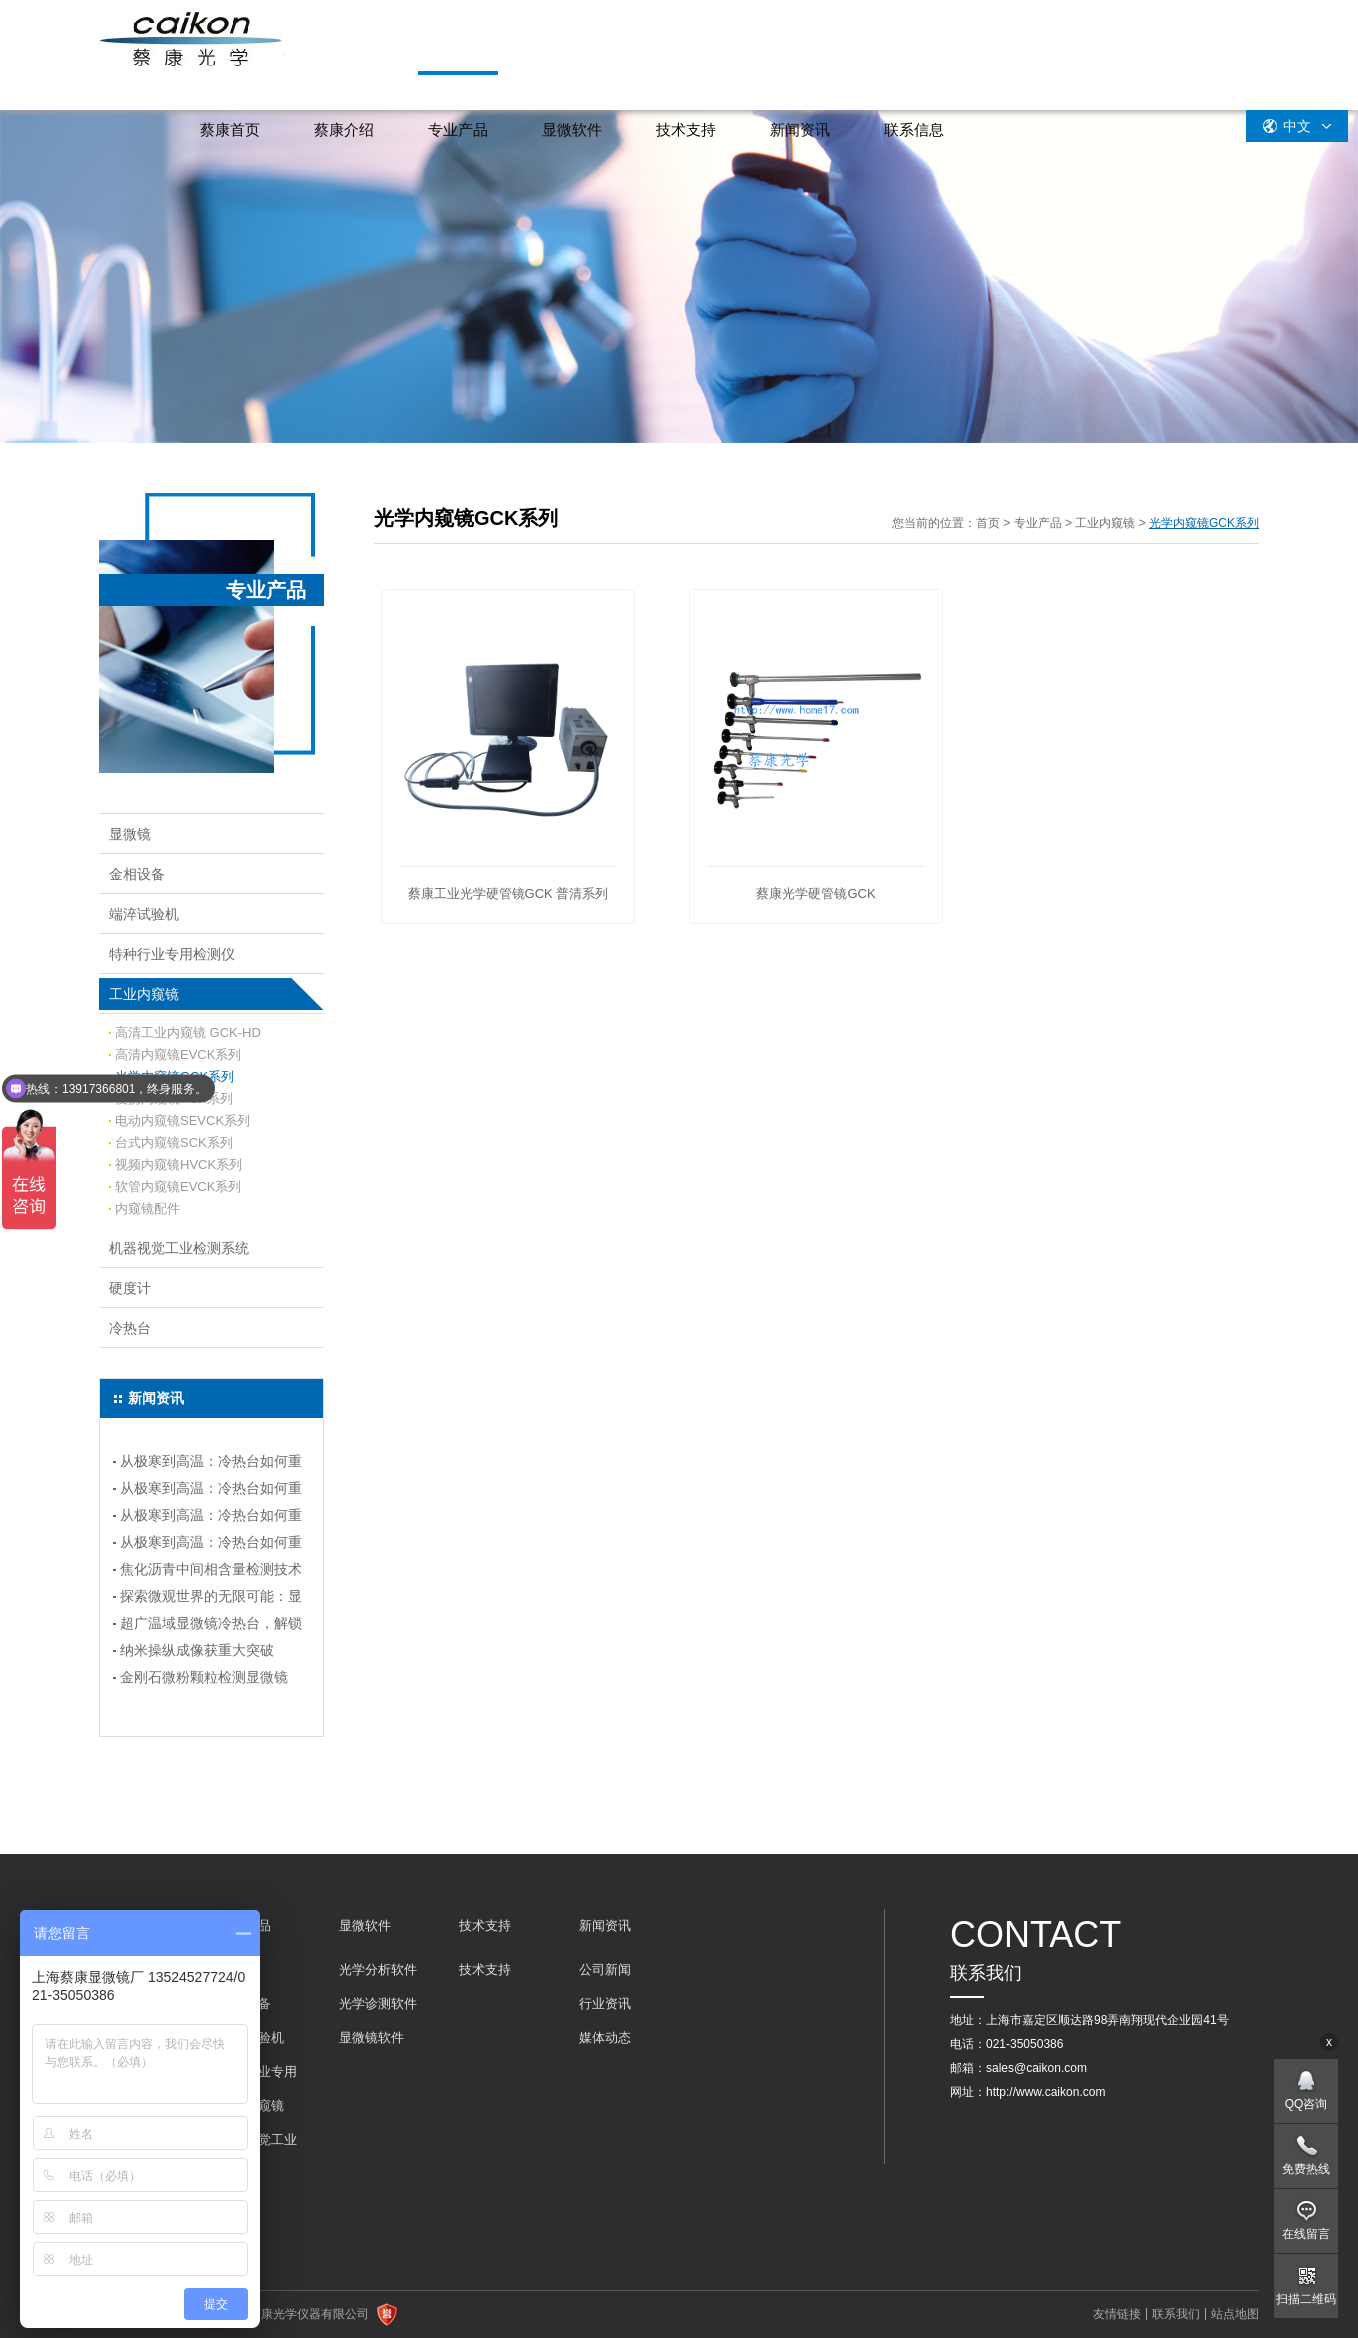 Image resolution: width=1358 pixels, height=2338 pixels. What do you see at coordinates (147, 1208) in the screenshot?
I see `内窥镜配件` at bounding box center [147, 1208].